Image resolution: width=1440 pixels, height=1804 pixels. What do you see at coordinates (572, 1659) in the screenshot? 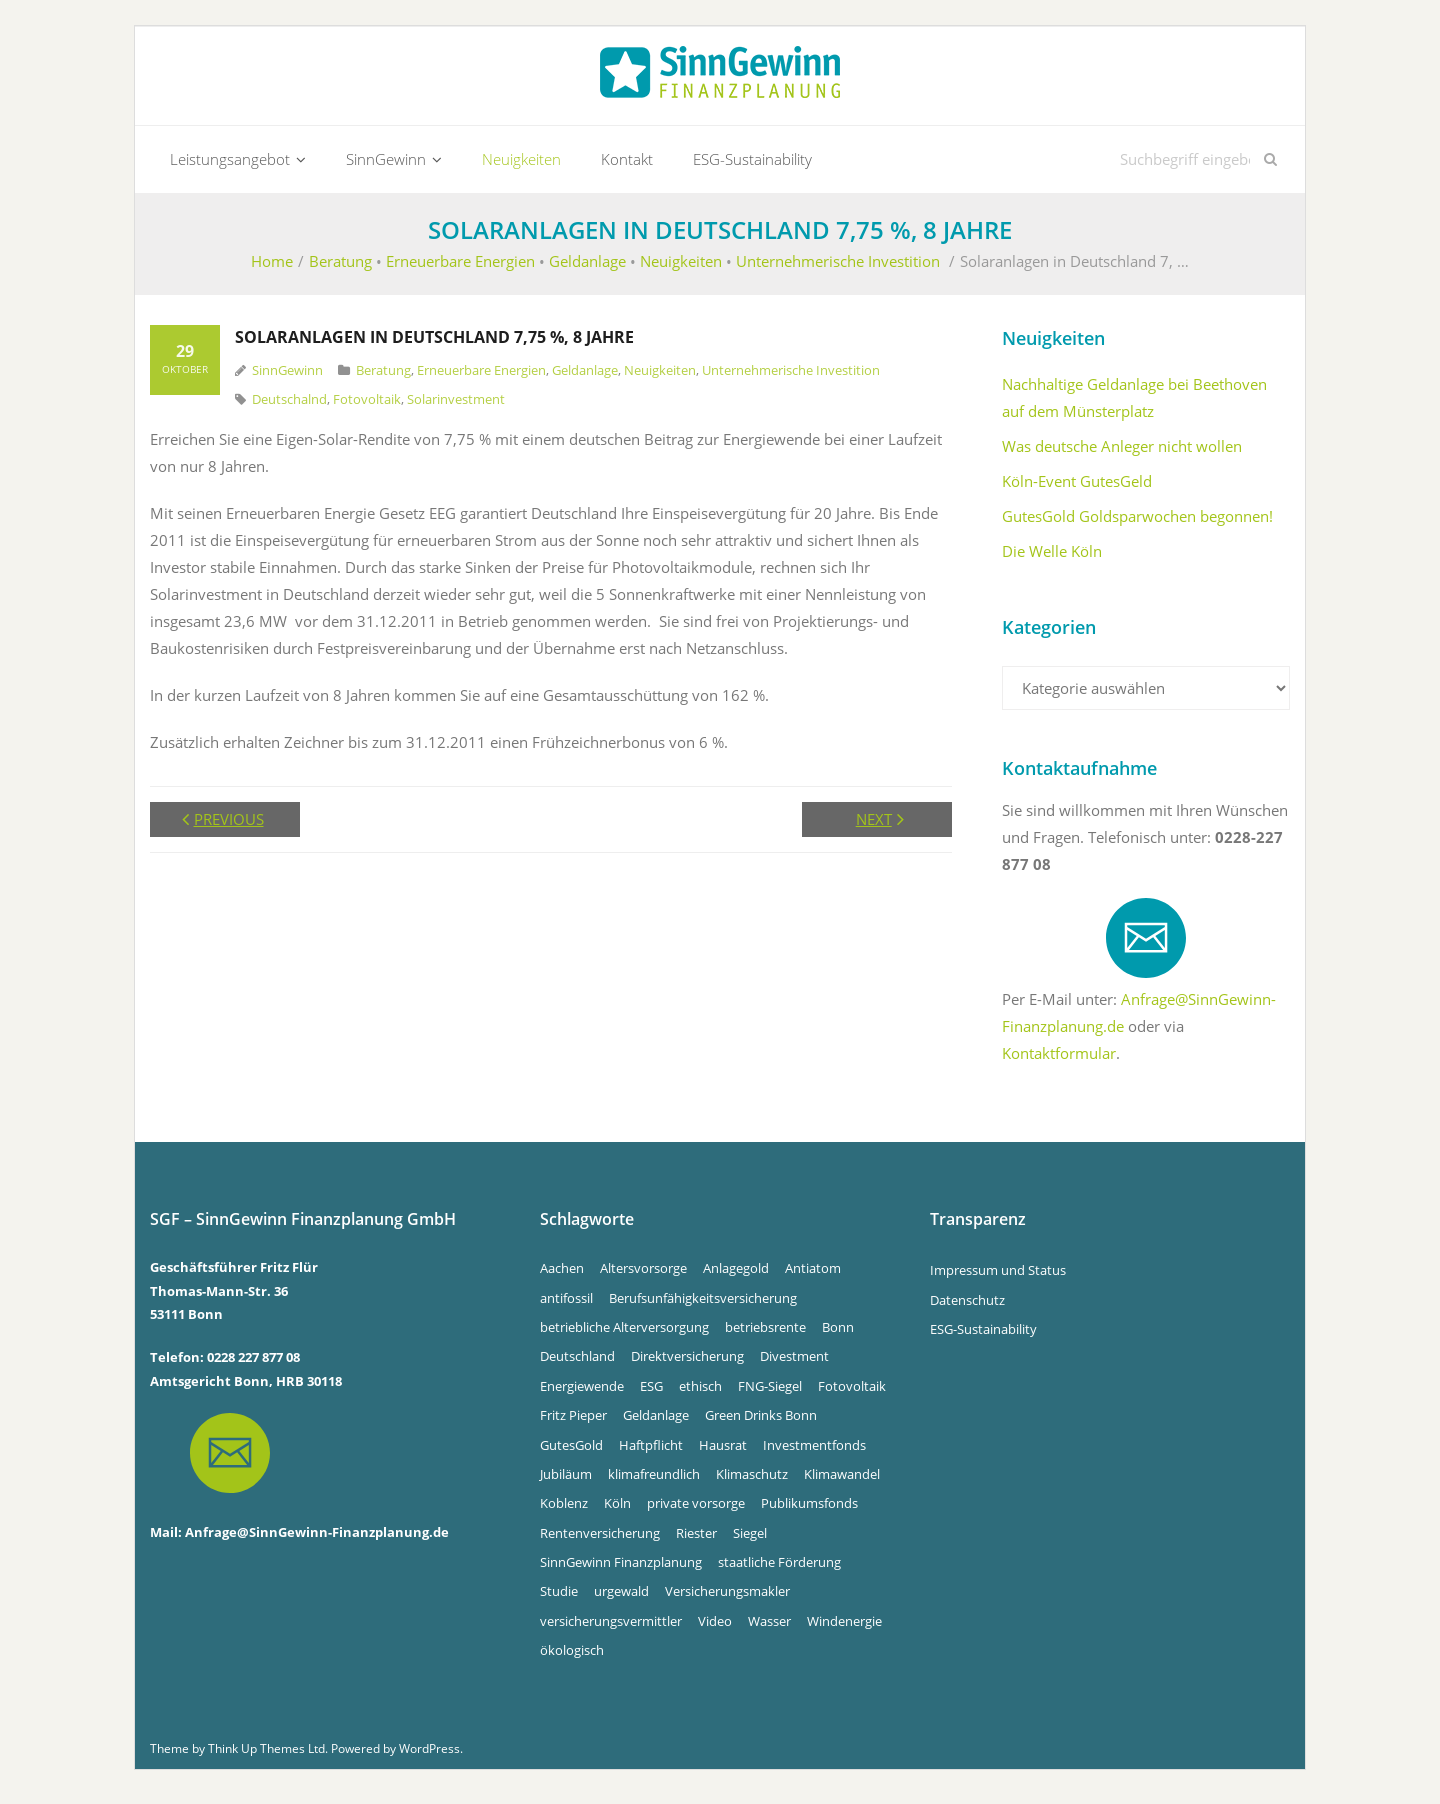
I see `ökologisch [ökologisch (5 Einträge)]` at bounding box center [572, 1659].